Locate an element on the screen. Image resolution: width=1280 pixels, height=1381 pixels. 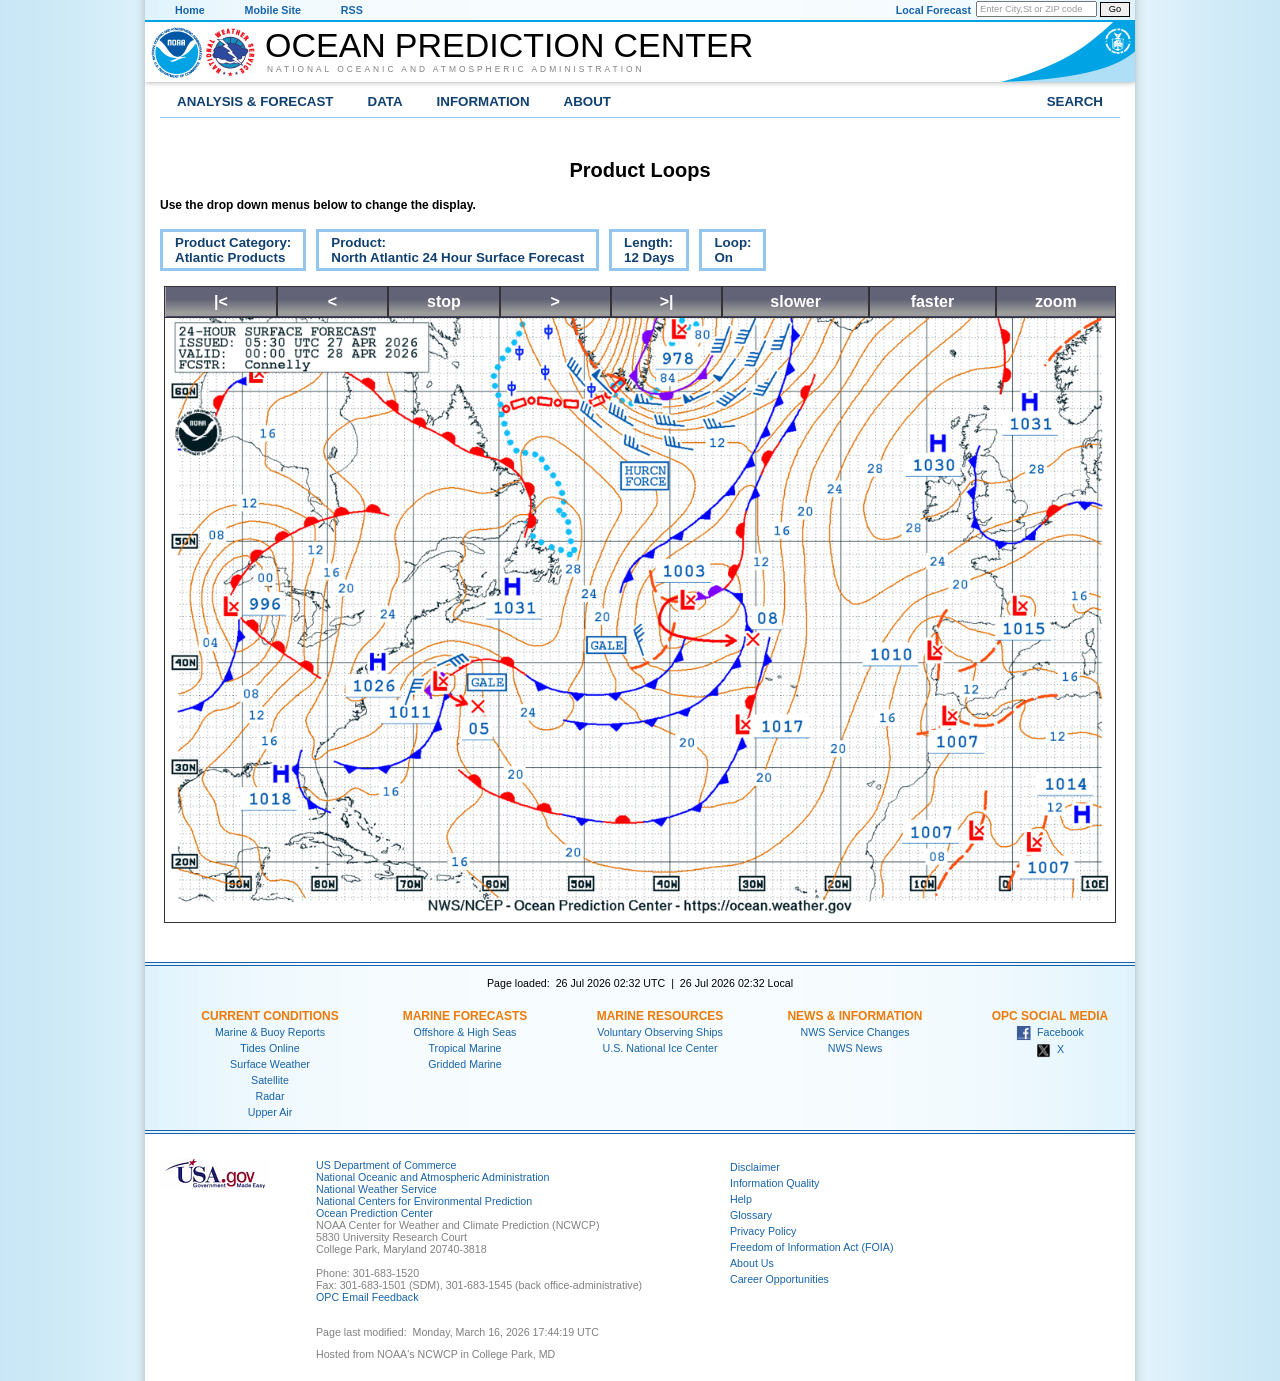
NWS Service Changes is located at coordinates (855, 1032).